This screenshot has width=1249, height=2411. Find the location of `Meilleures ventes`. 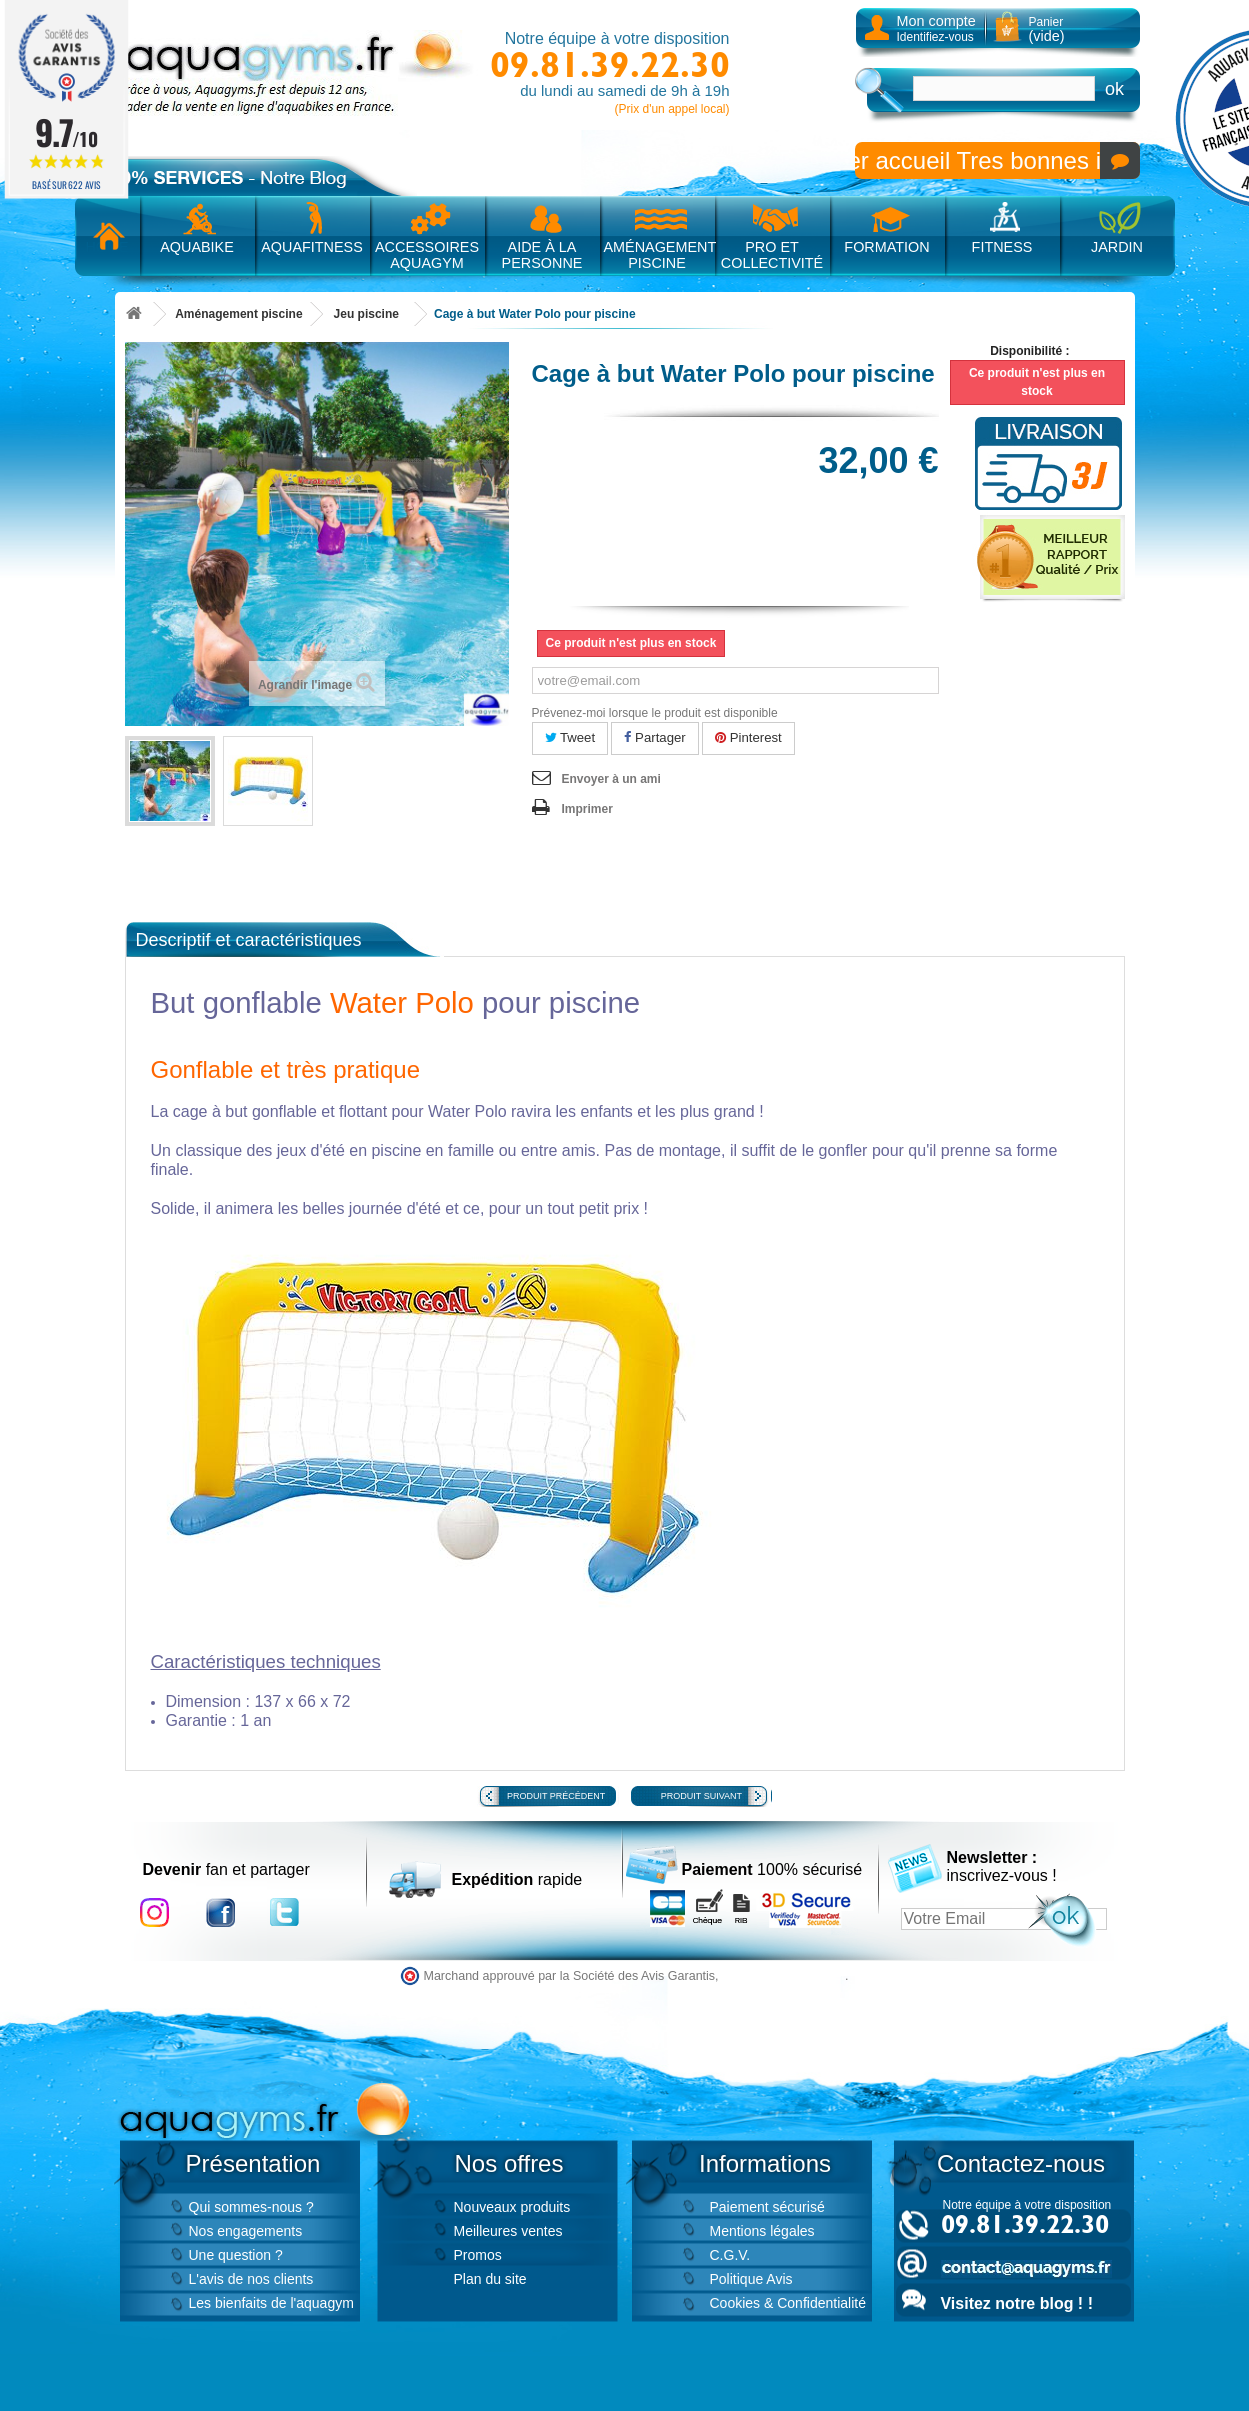

Meilleures ventes is located at coordinates (508, 2231).